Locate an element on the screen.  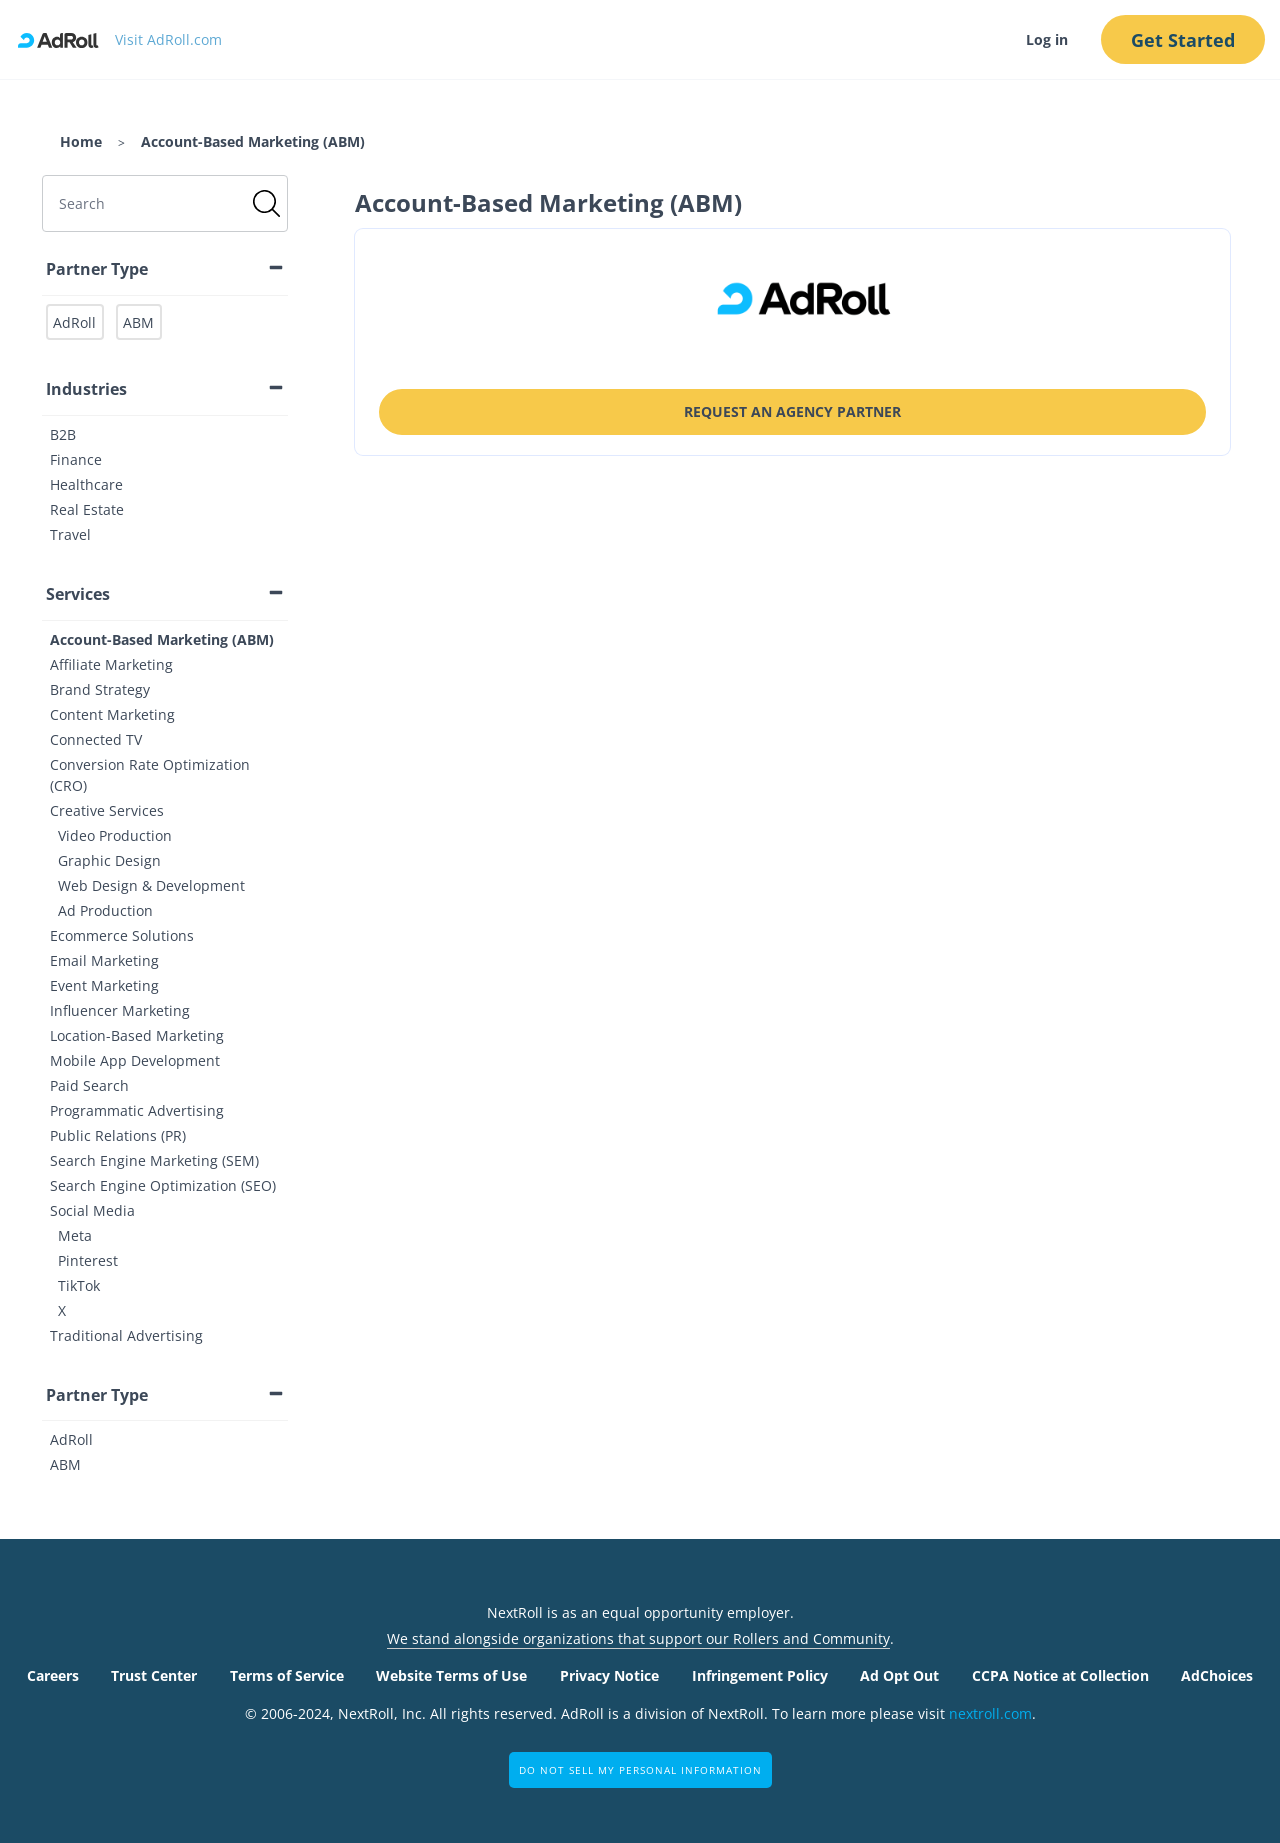
Meta is located at coordinates (75, 1235).